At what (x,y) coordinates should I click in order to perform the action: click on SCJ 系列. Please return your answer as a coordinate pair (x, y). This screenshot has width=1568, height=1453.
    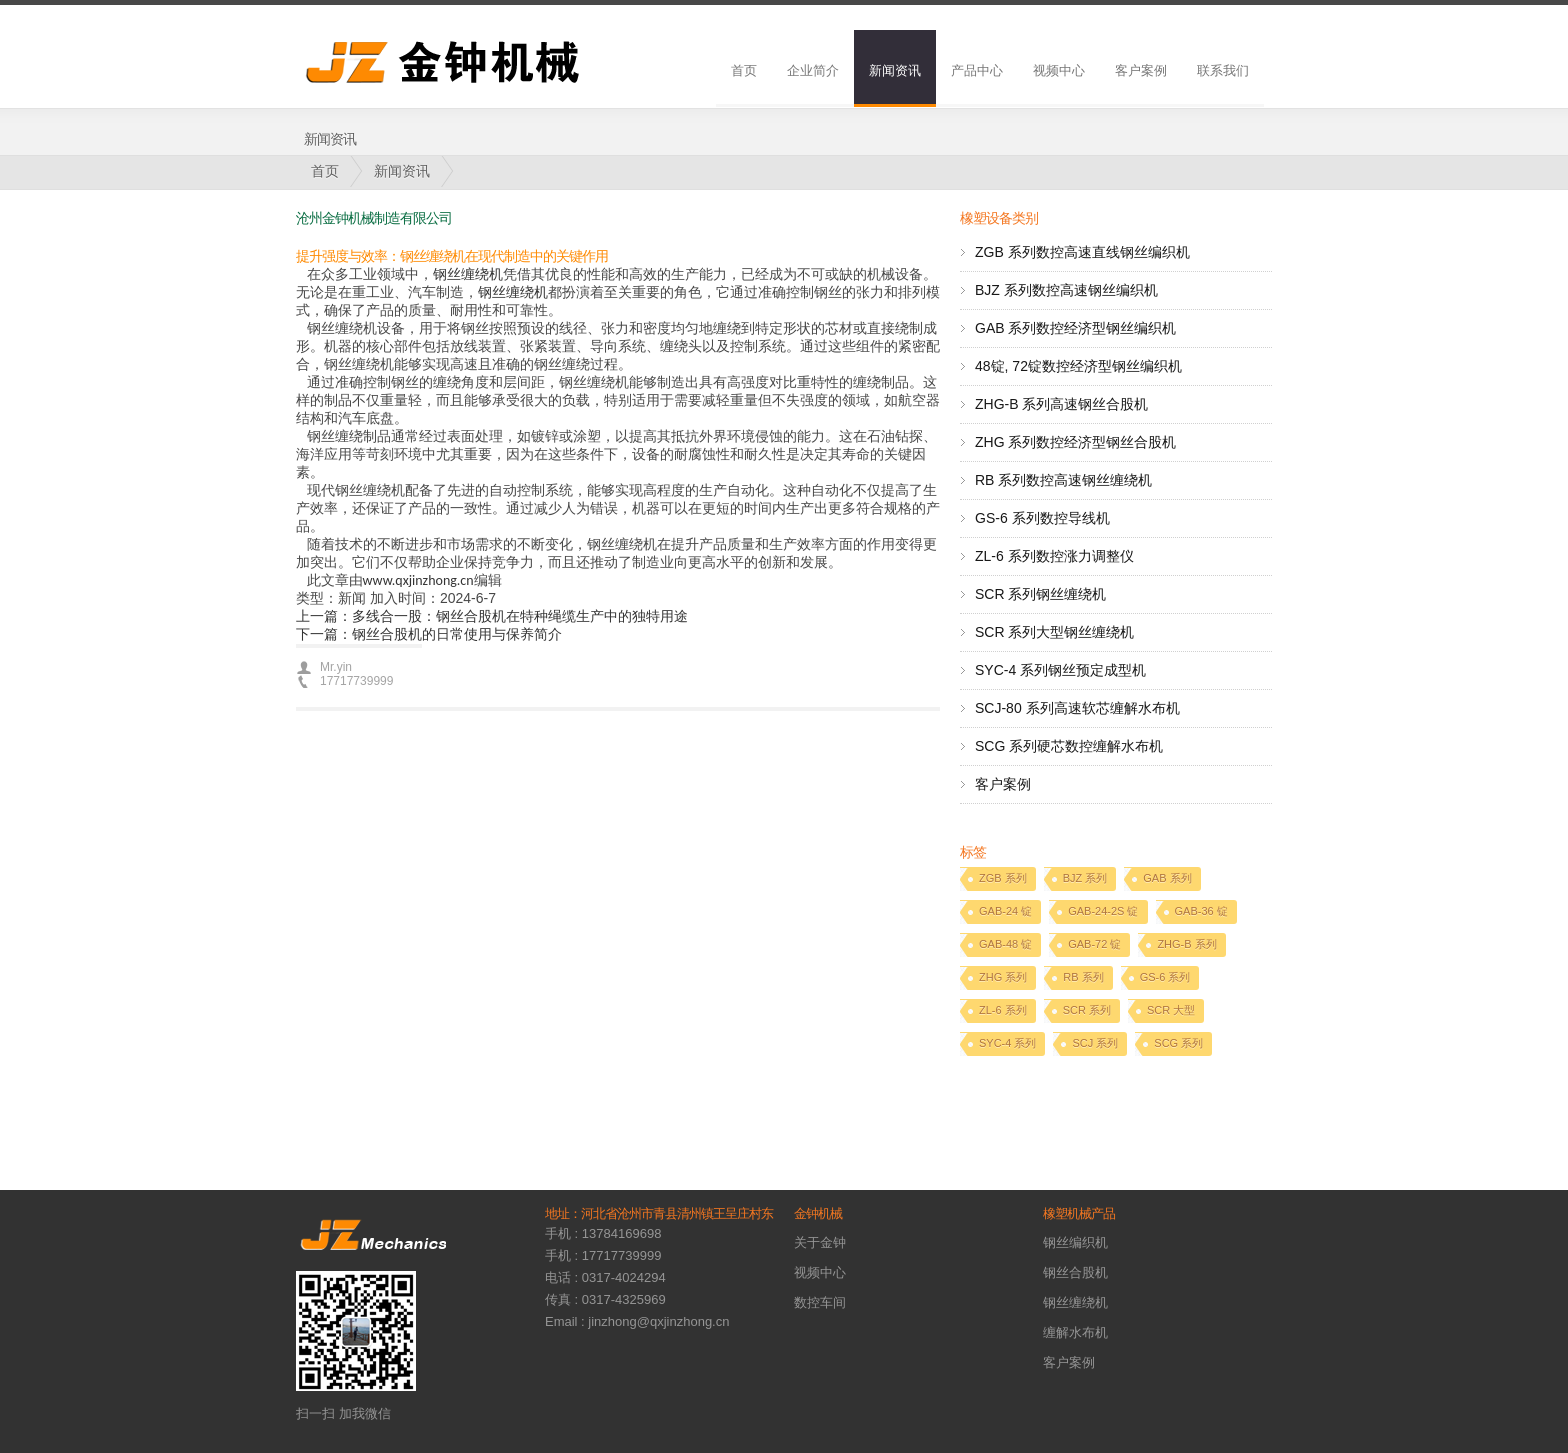
    Looking at the image, I should click on (1095, 1043).